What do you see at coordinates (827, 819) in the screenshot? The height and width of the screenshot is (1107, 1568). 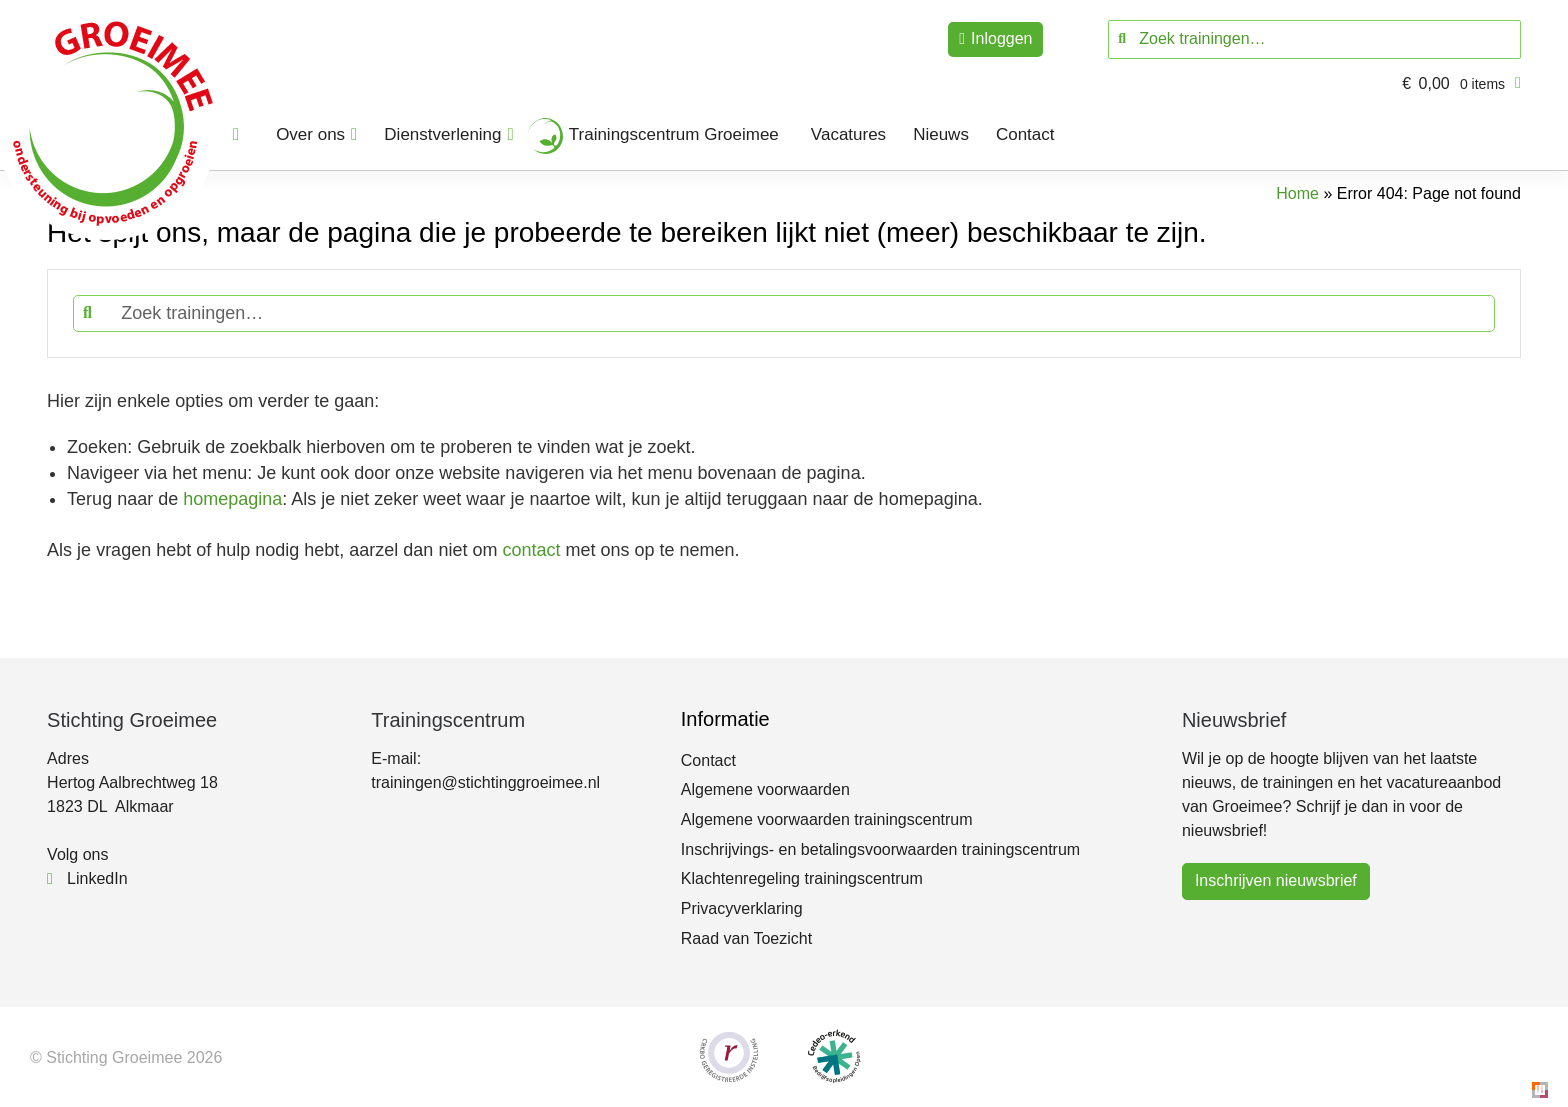 I see `Algemene voorwaarden trainingscentrum` at bounding box center [827, 819].